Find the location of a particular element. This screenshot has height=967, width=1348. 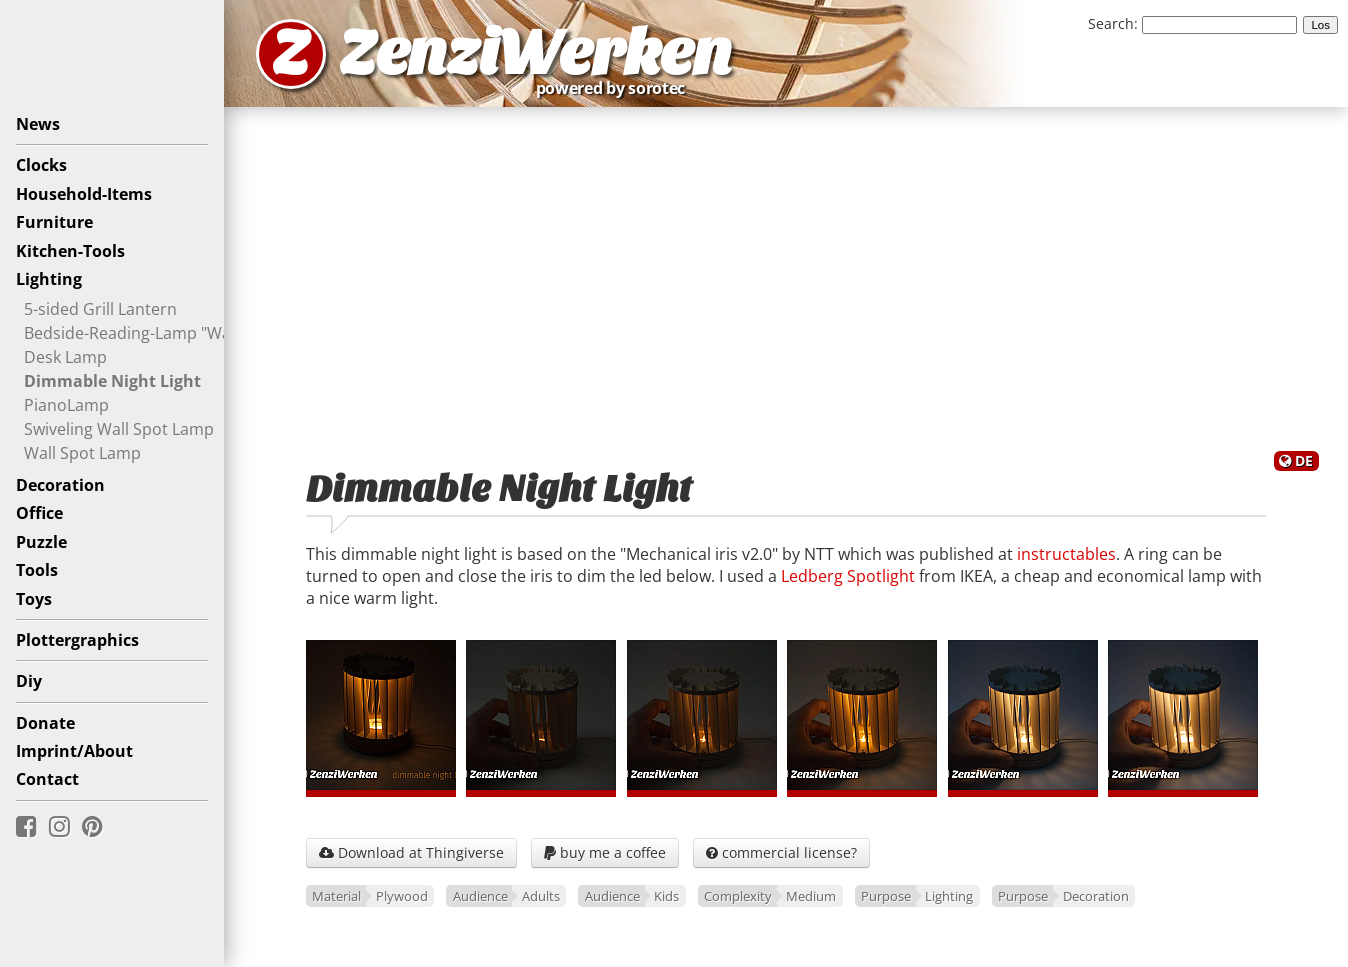

Swiveling Wall Spot Lamp is located at coordinates (119, 429).